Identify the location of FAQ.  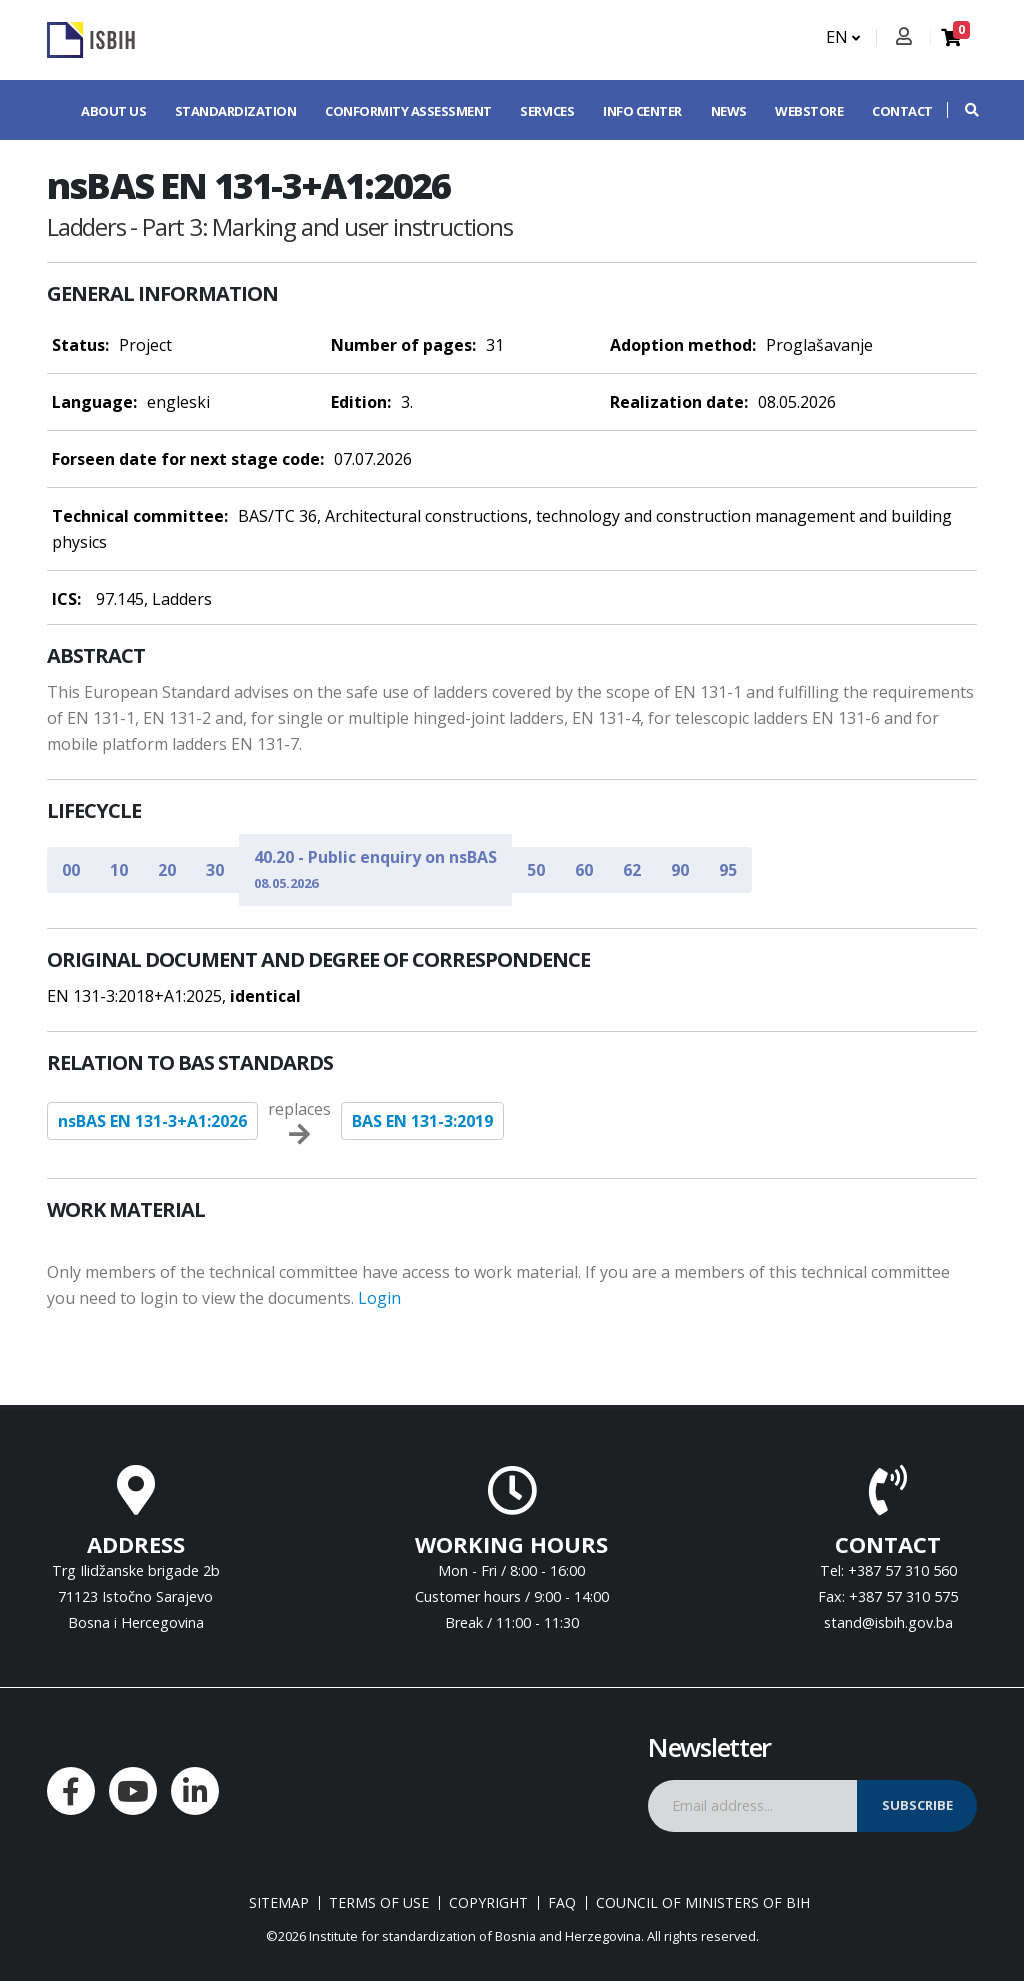
(562, 1903).